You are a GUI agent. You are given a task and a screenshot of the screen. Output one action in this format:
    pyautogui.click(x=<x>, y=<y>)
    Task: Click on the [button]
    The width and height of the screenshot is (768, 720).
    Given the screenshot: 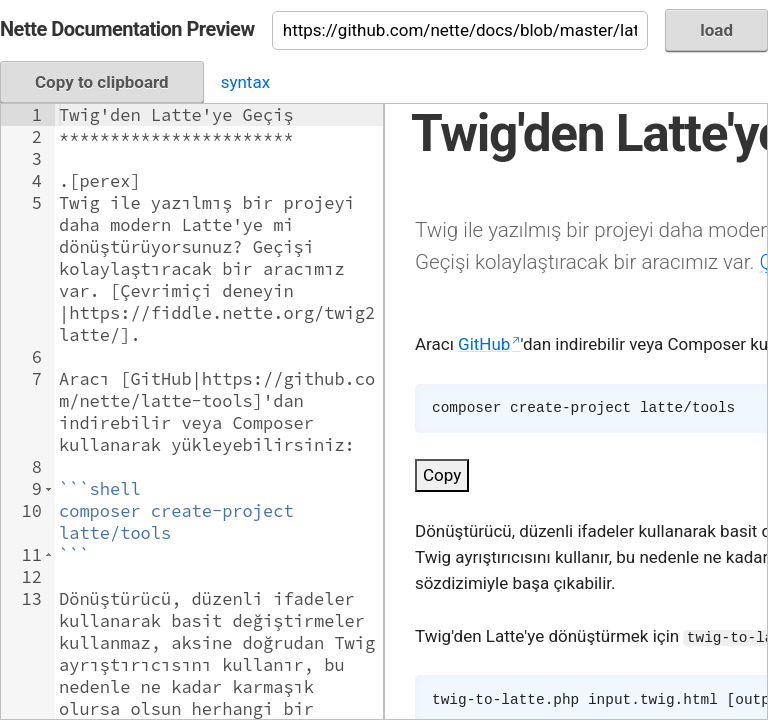 What is the action you would take?
    pyautogui.click(x=48, y=489)
    